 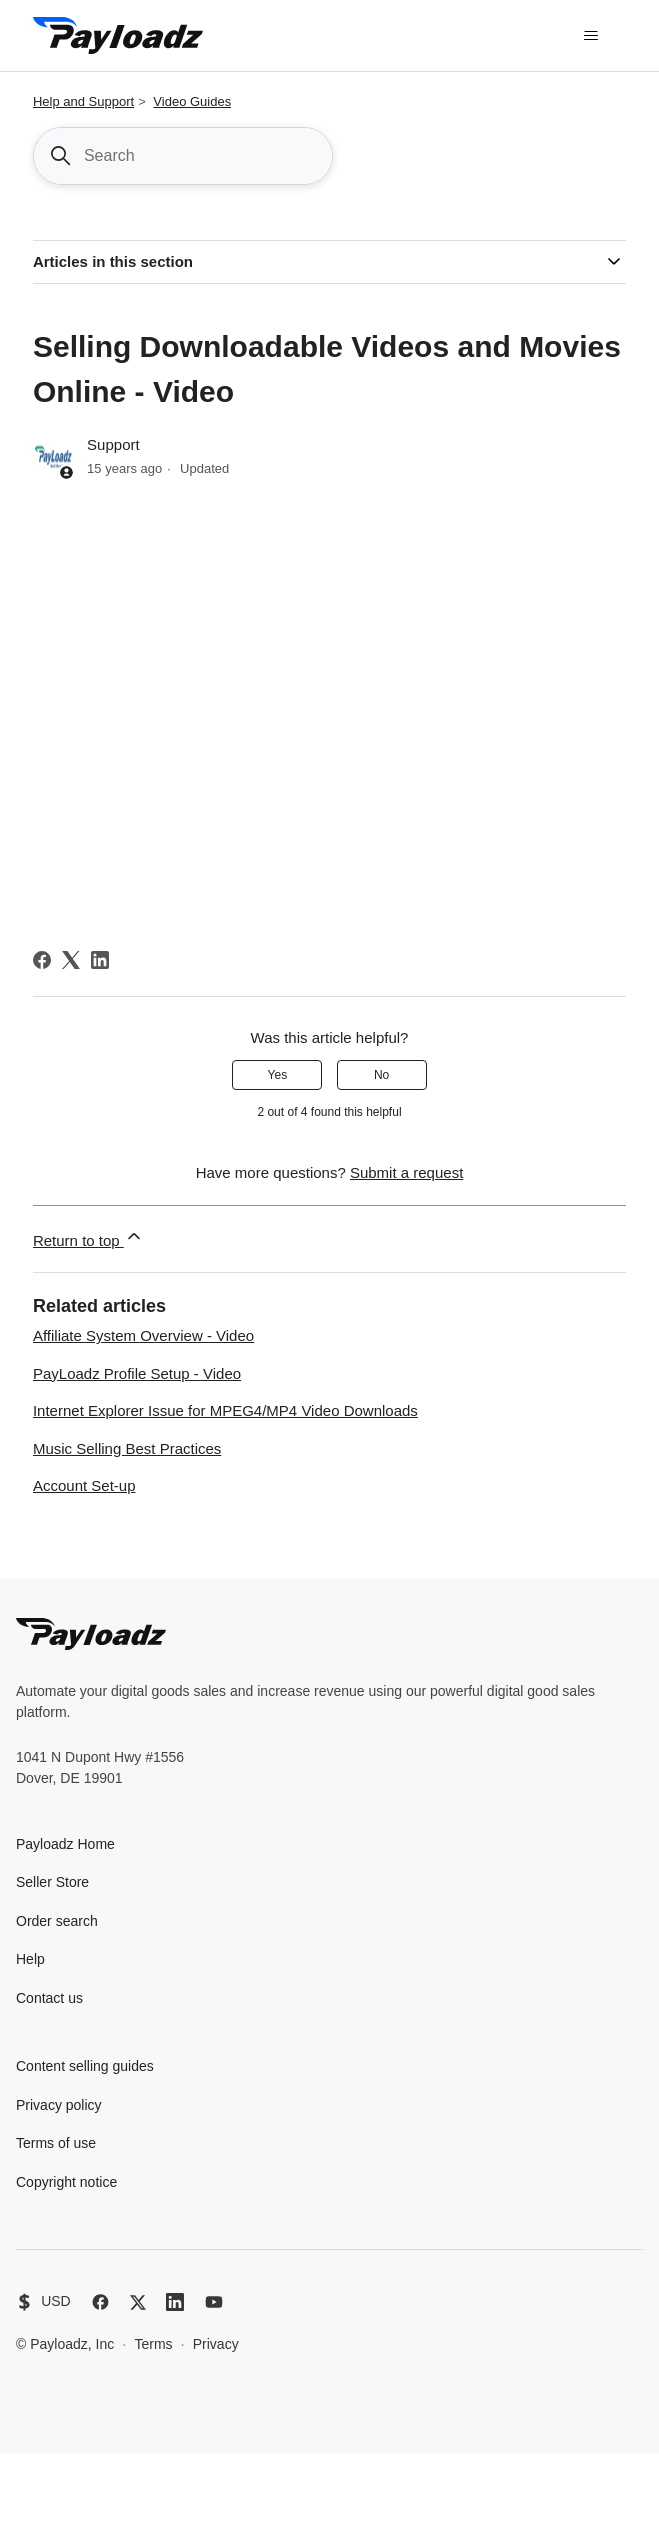 I want to click on Terms, so click(x=153, y=2344).